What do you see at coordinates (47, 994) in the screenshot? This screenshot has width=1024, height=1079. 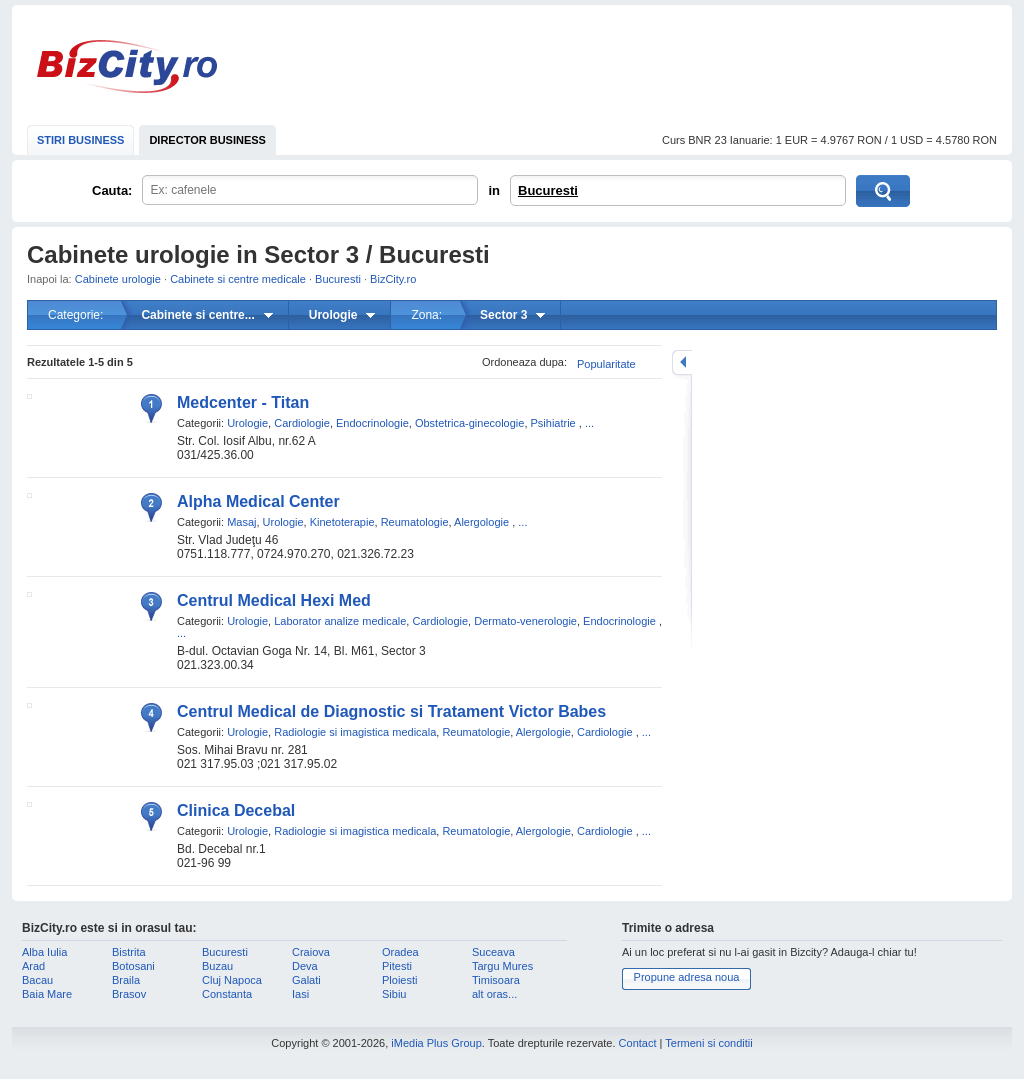 I see `Baia Mare` at bounding box center [47, 994].